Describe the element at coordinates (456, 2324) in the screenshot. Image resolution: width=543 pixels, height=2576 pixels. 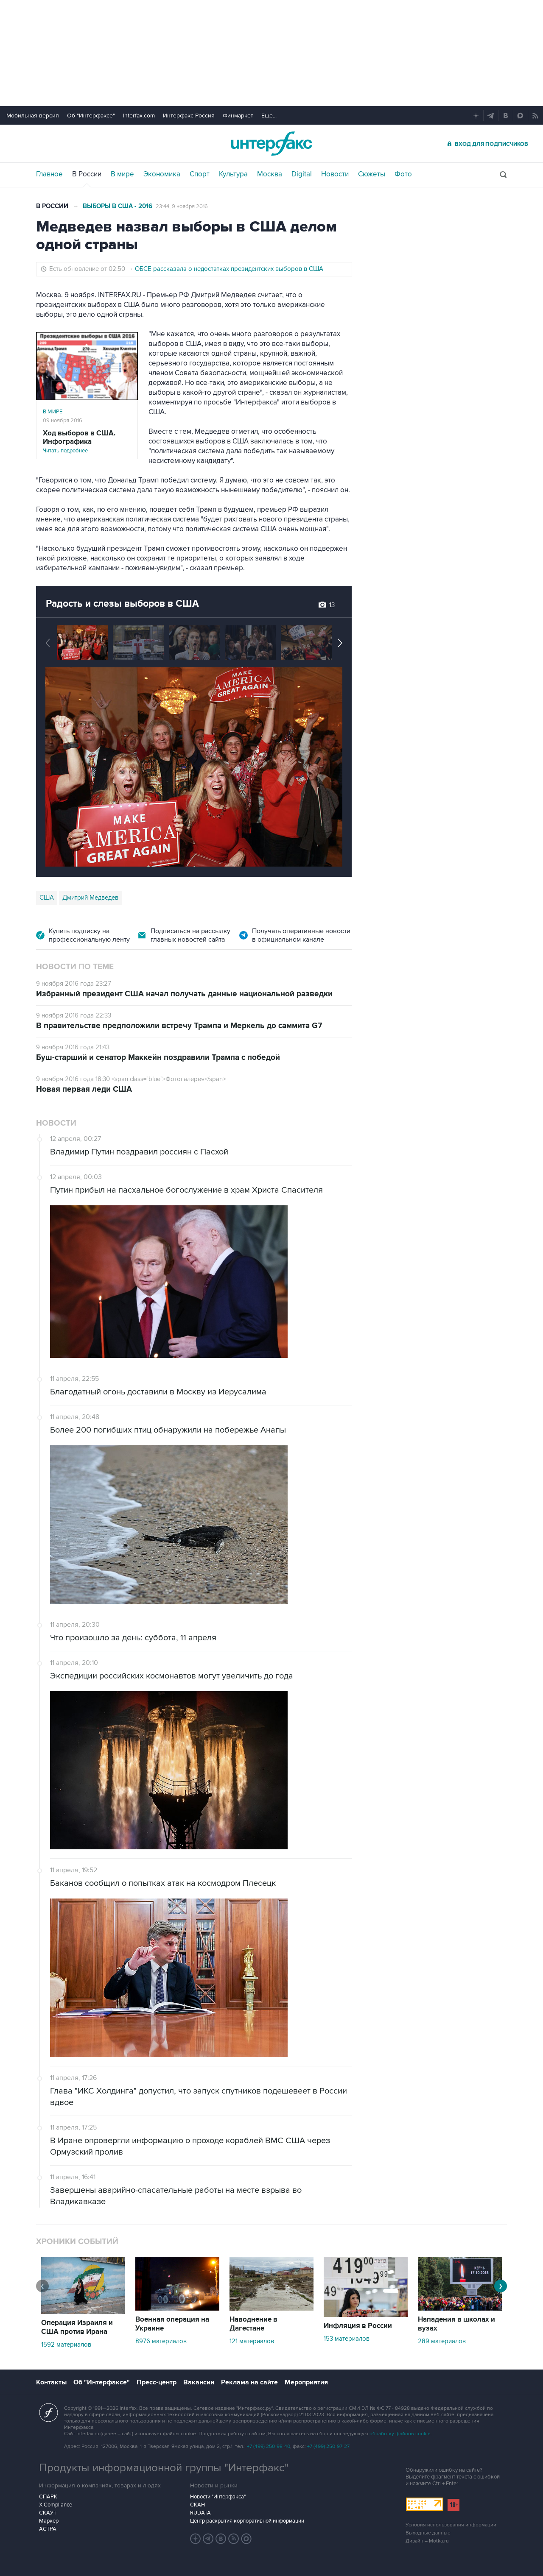
I see `Нападения в школах и вузах` at that location.